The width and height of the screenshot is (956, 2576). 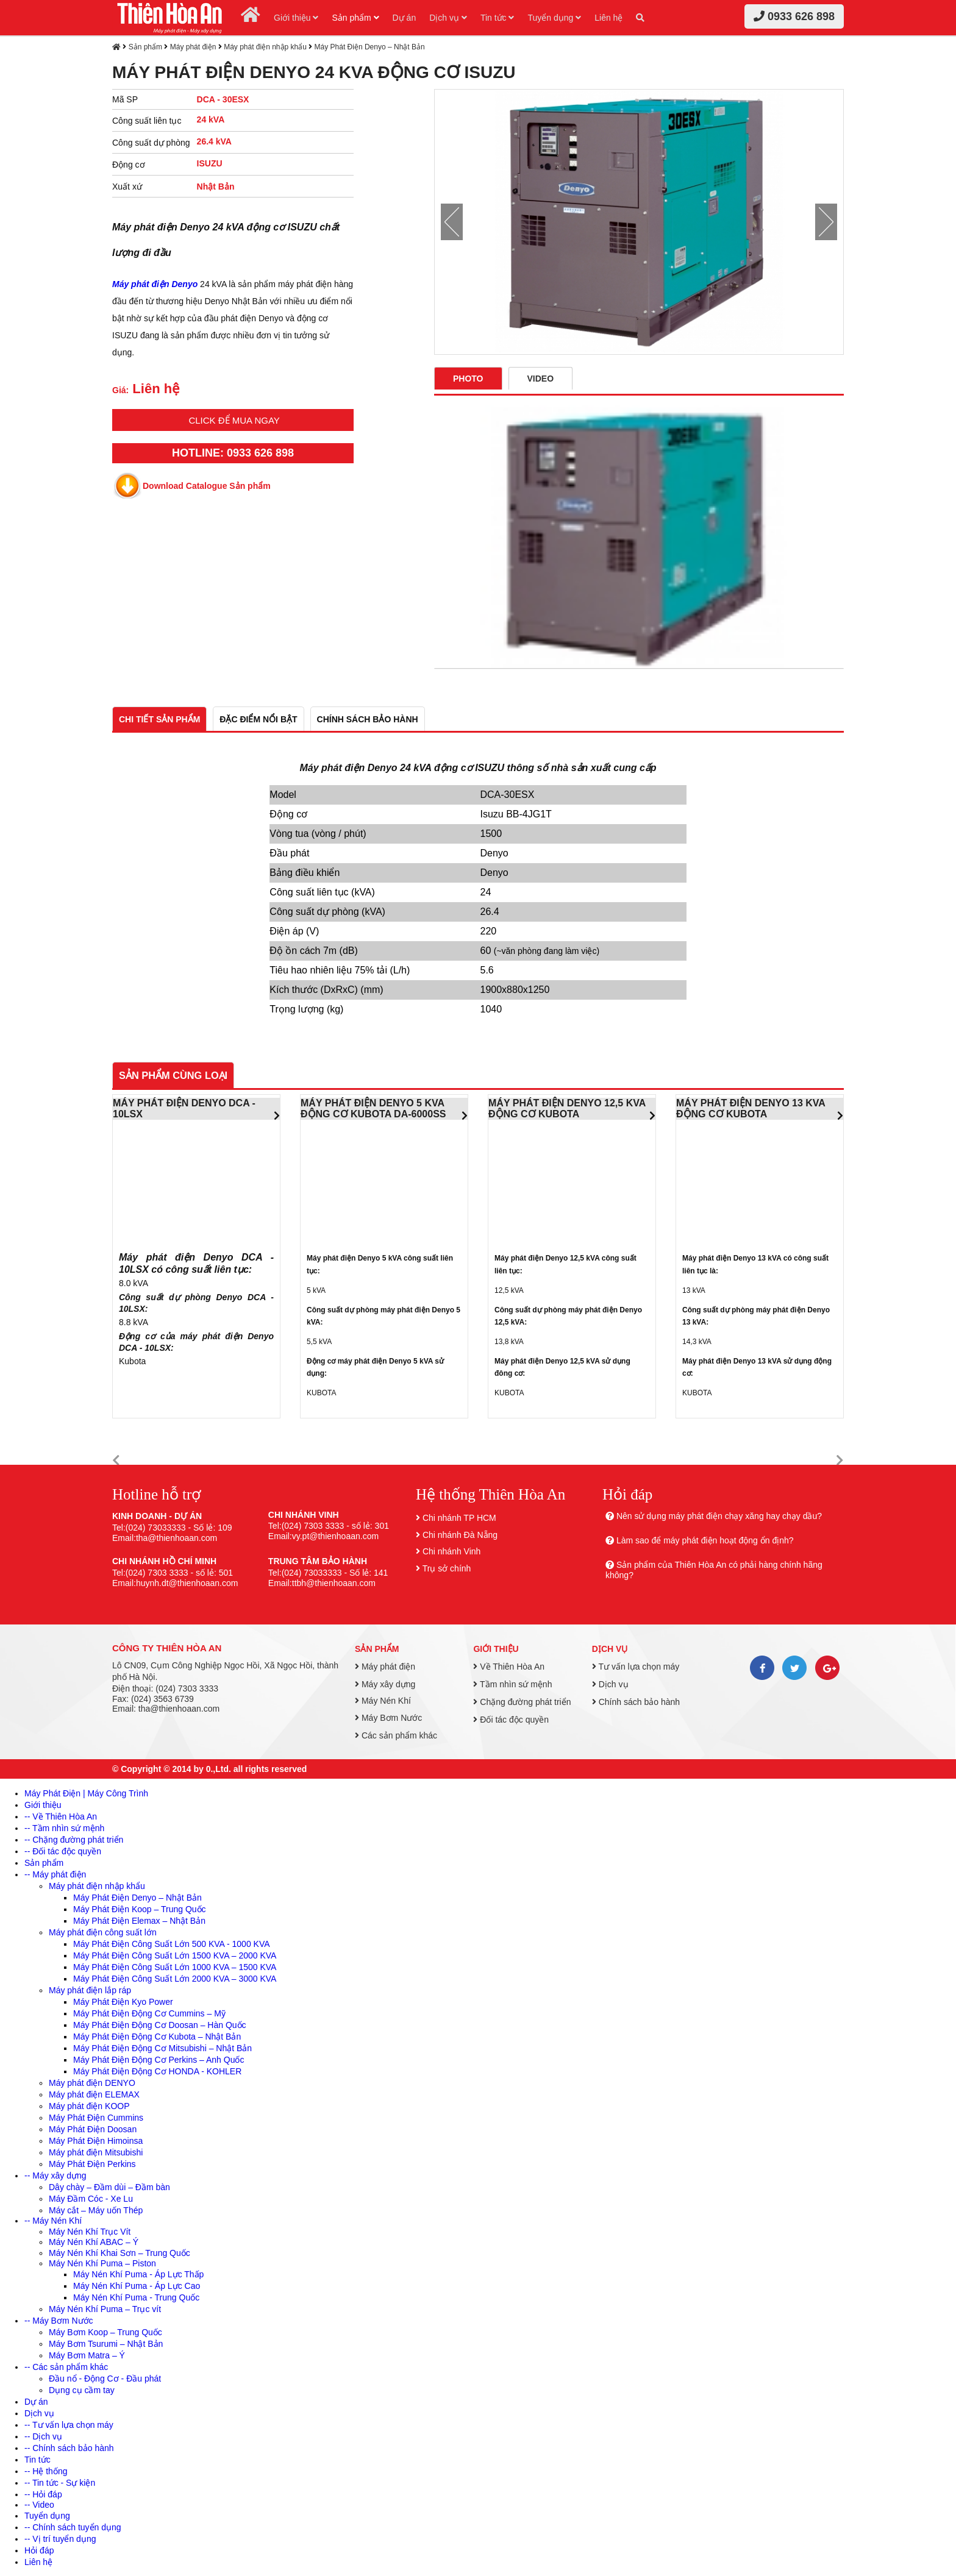 What do you see at coordinates (60, 1816) in the screenshot?
I see `-- Về Thiên Hòa An` at bounding box center [60, 1816].